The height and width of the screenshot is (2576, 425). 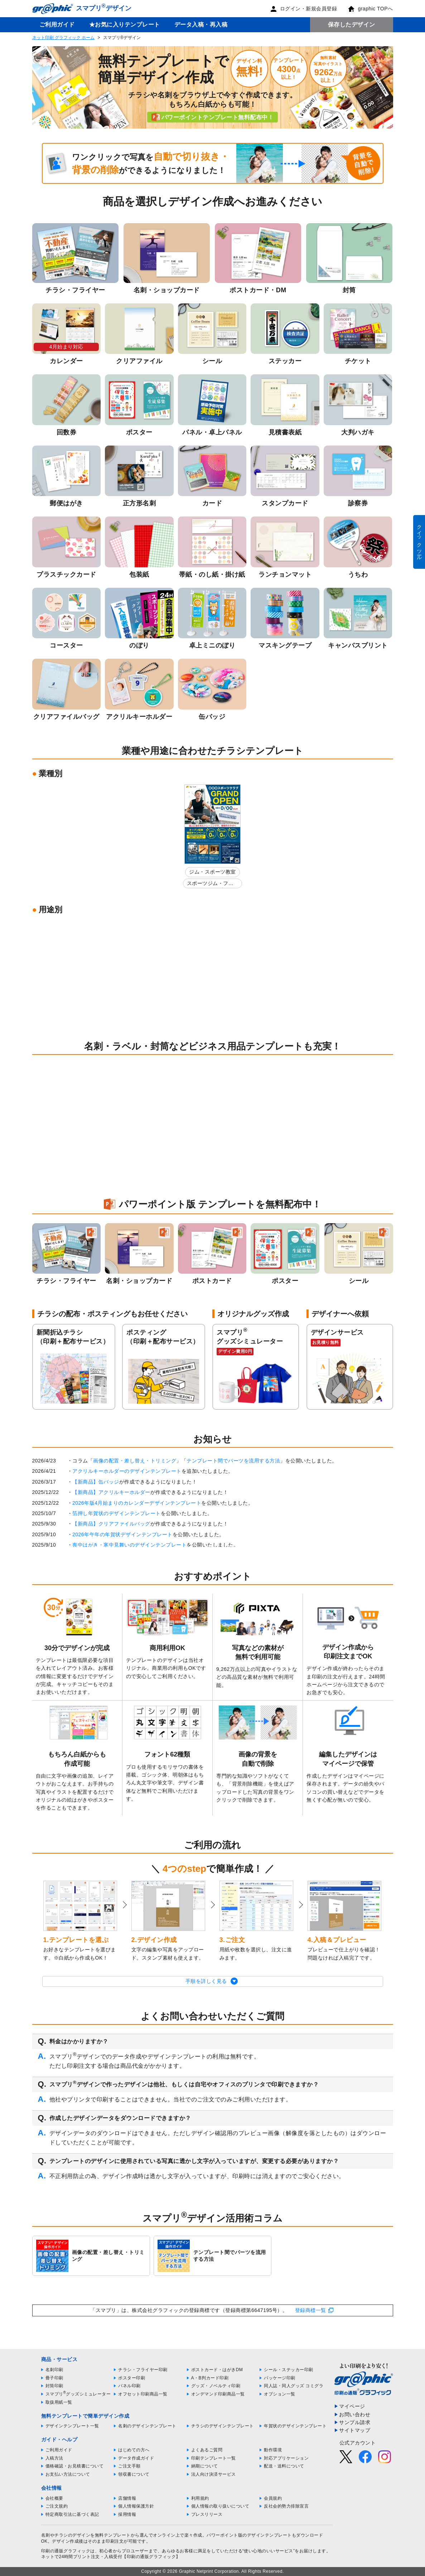 I want to click on 会社概要, so click(x=54, y=2498).